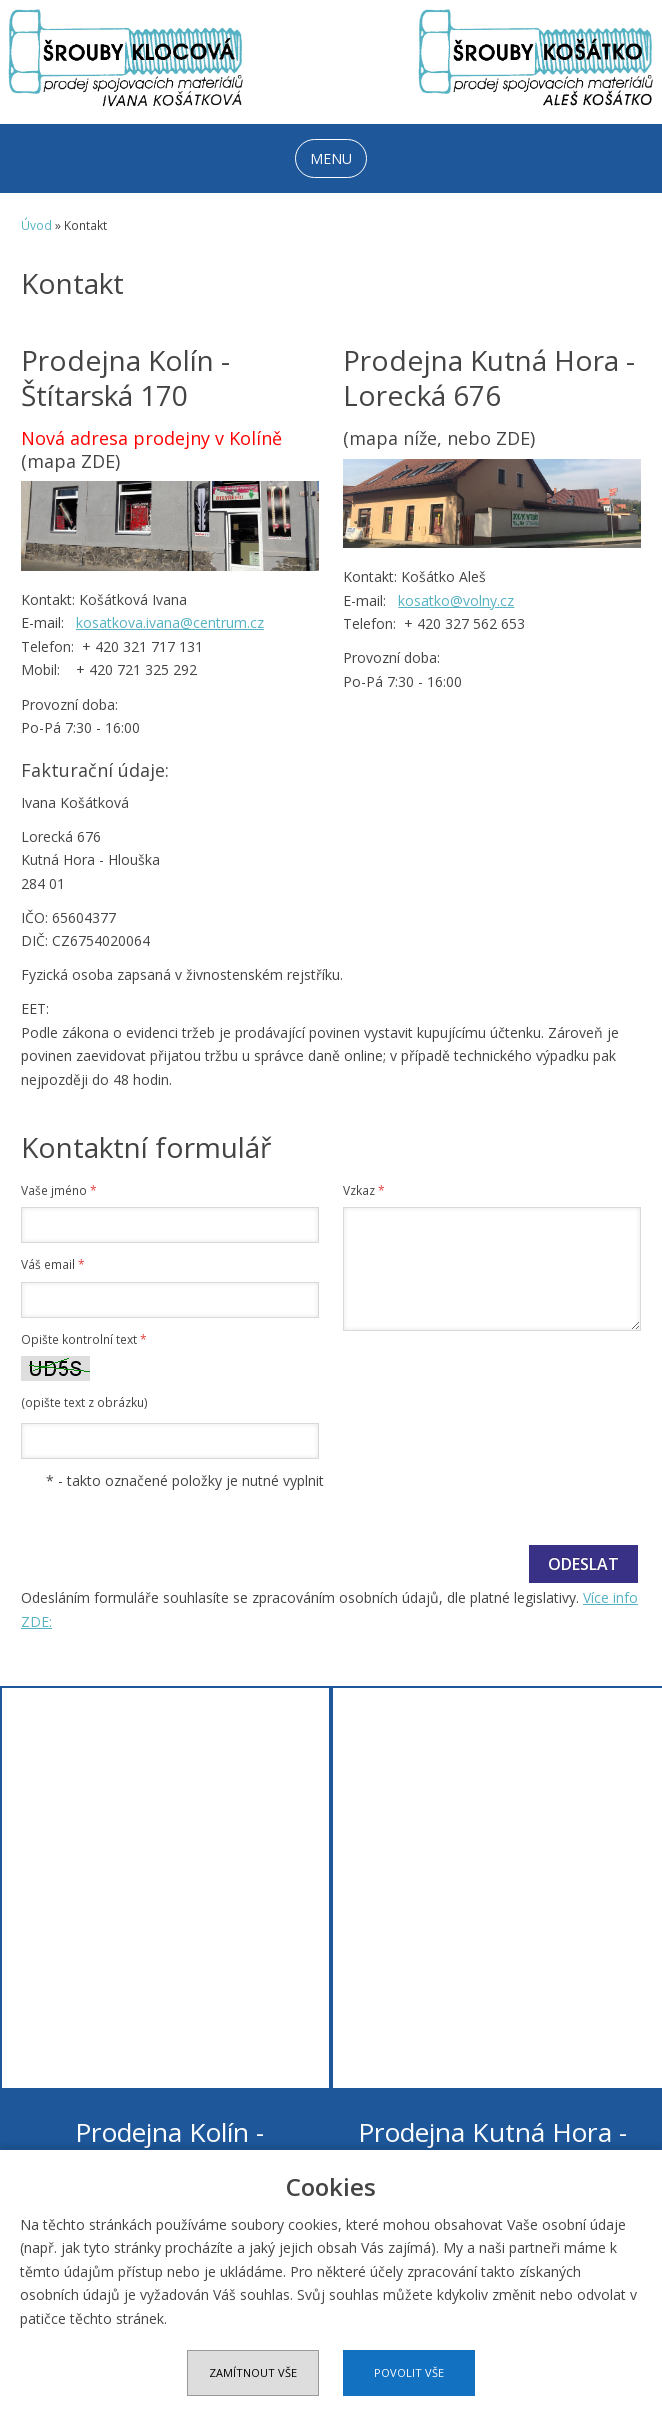 The height and width of the screenshot is (2416, 662). I want to click on Povolit vše, so click(409, 2372).